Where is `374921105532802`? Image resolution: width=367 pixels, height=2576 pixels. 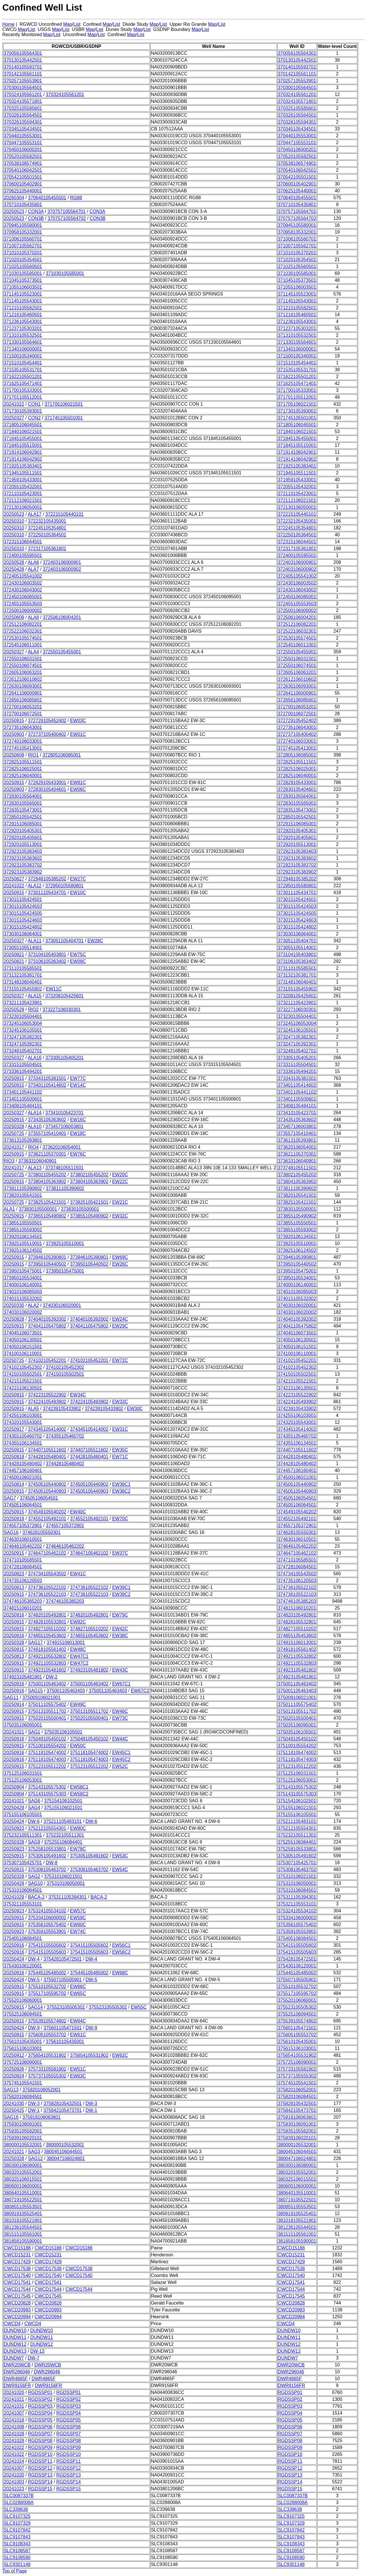 374921105532802 is located at coordinates (47, 1656).